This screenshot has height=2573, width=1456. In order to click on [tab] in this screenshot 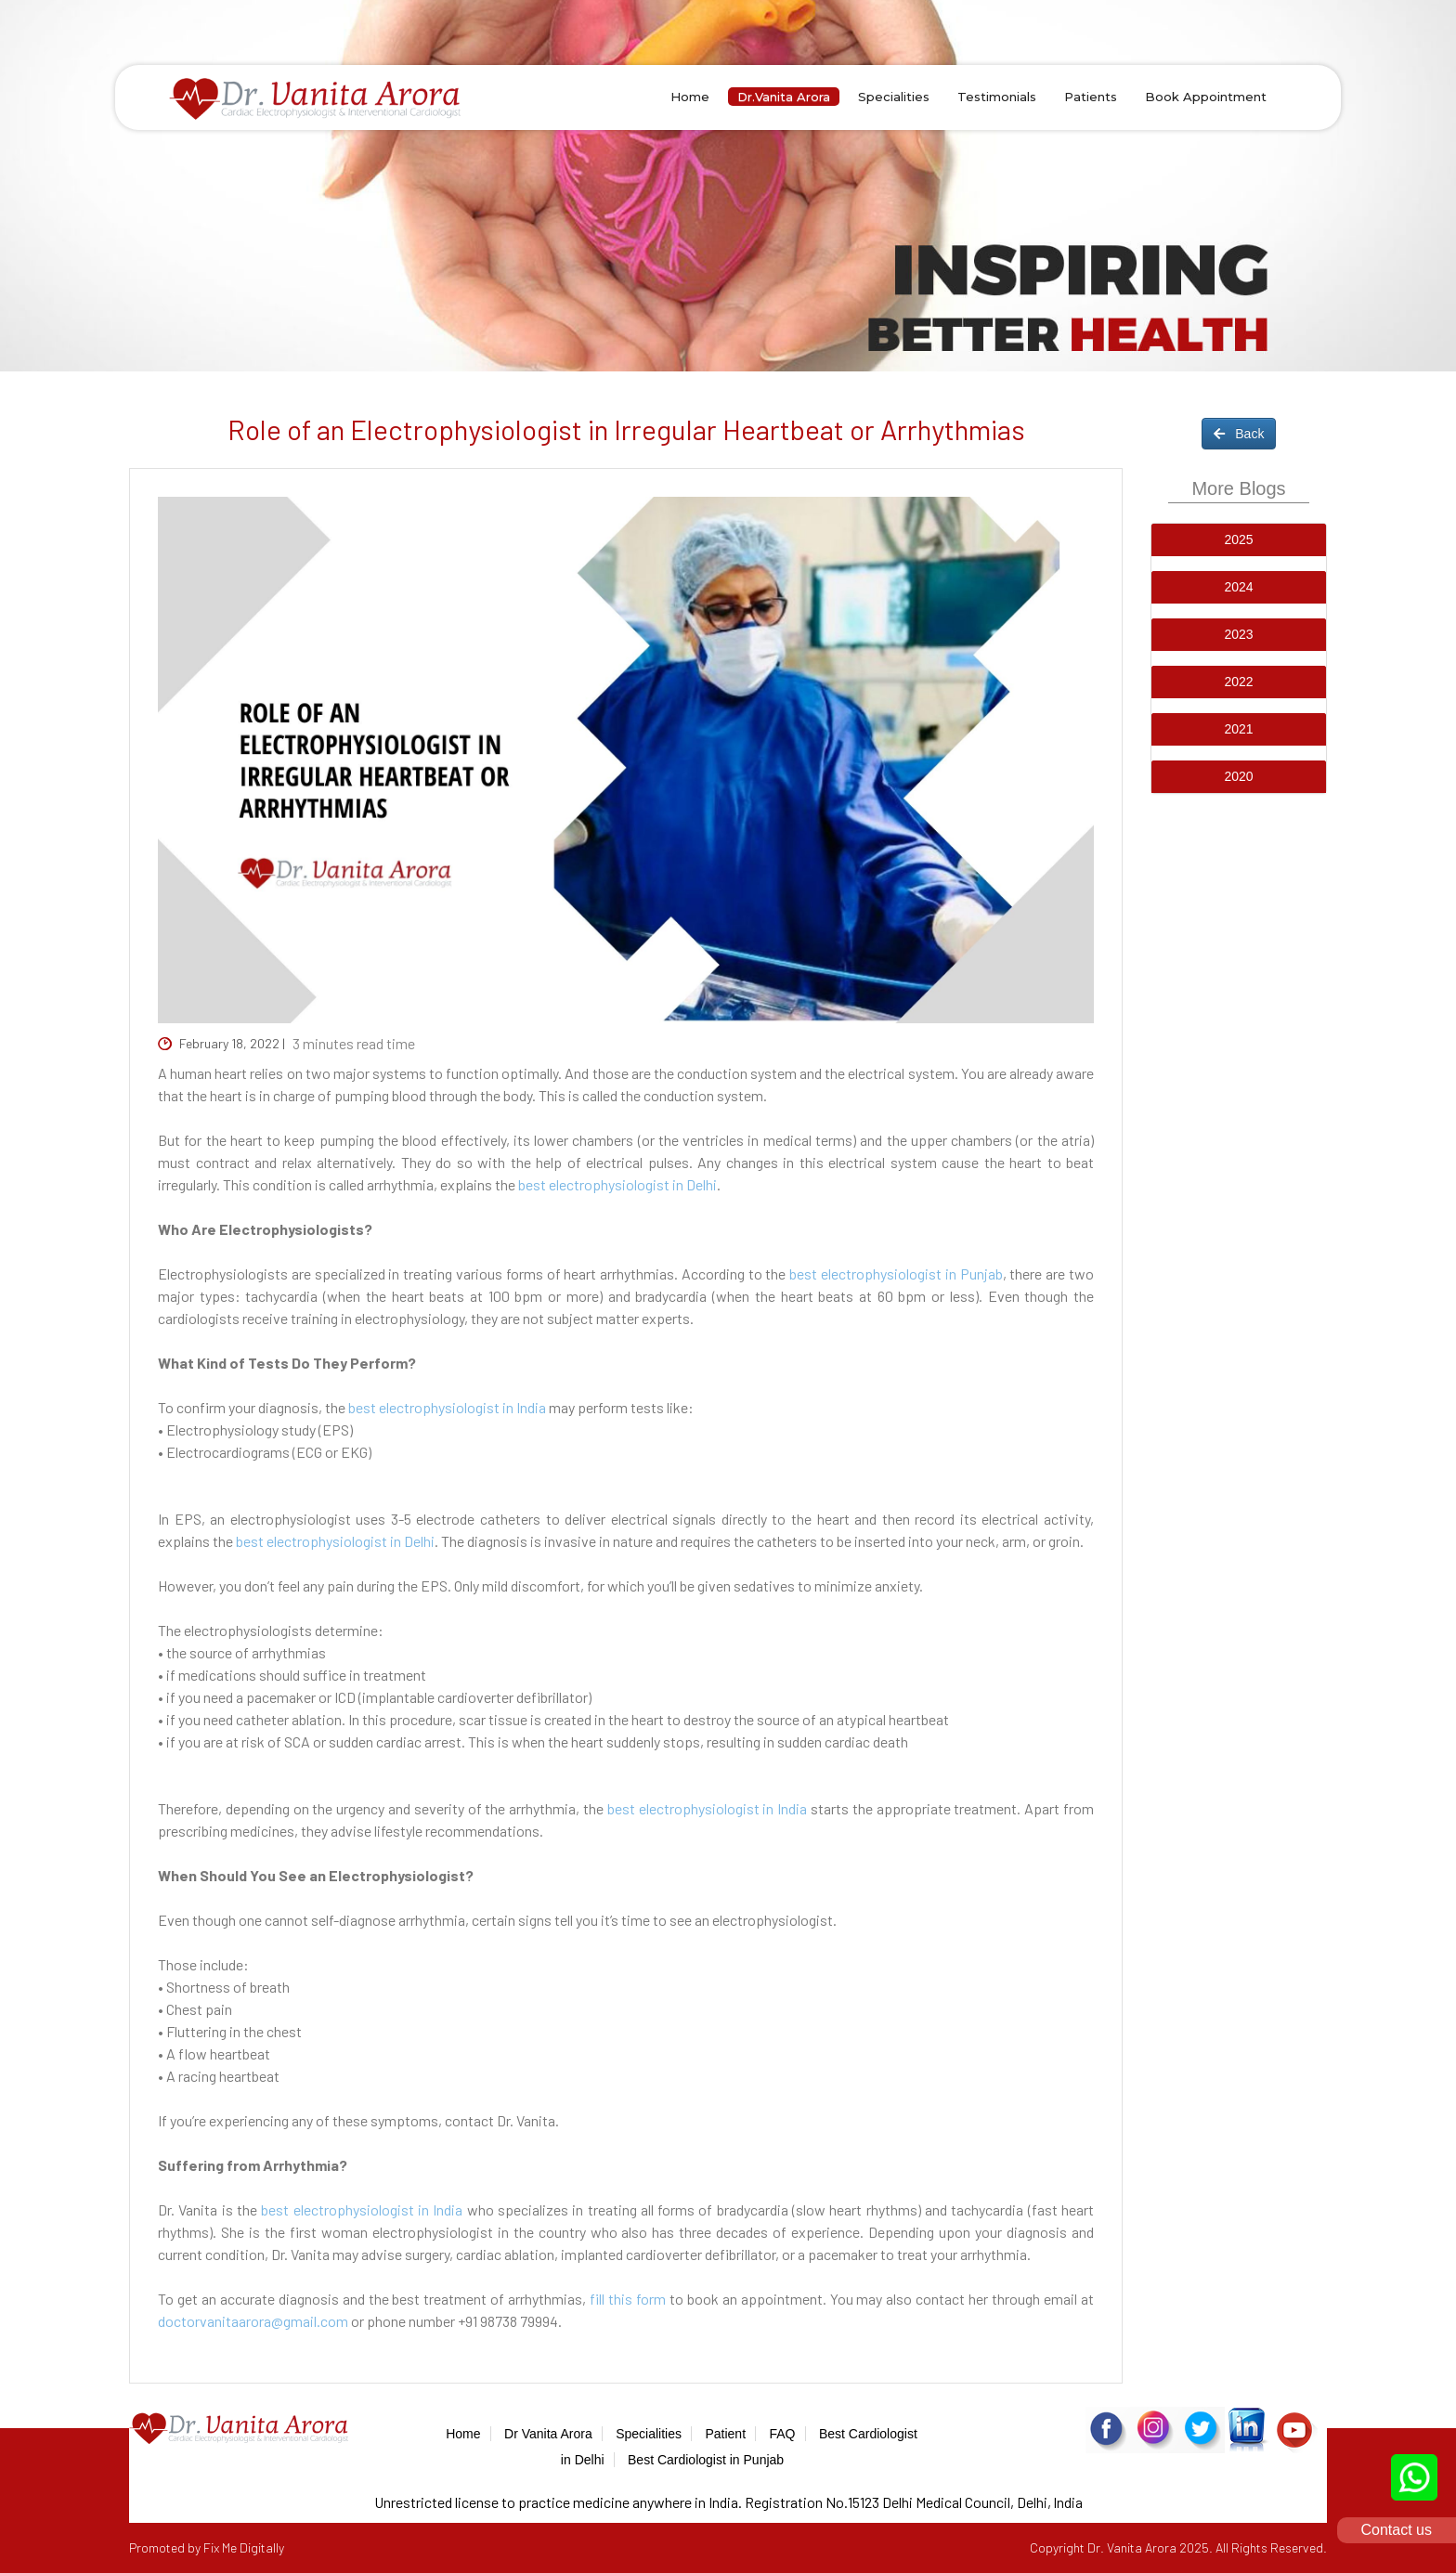, I will do `click(1238, 540)`.